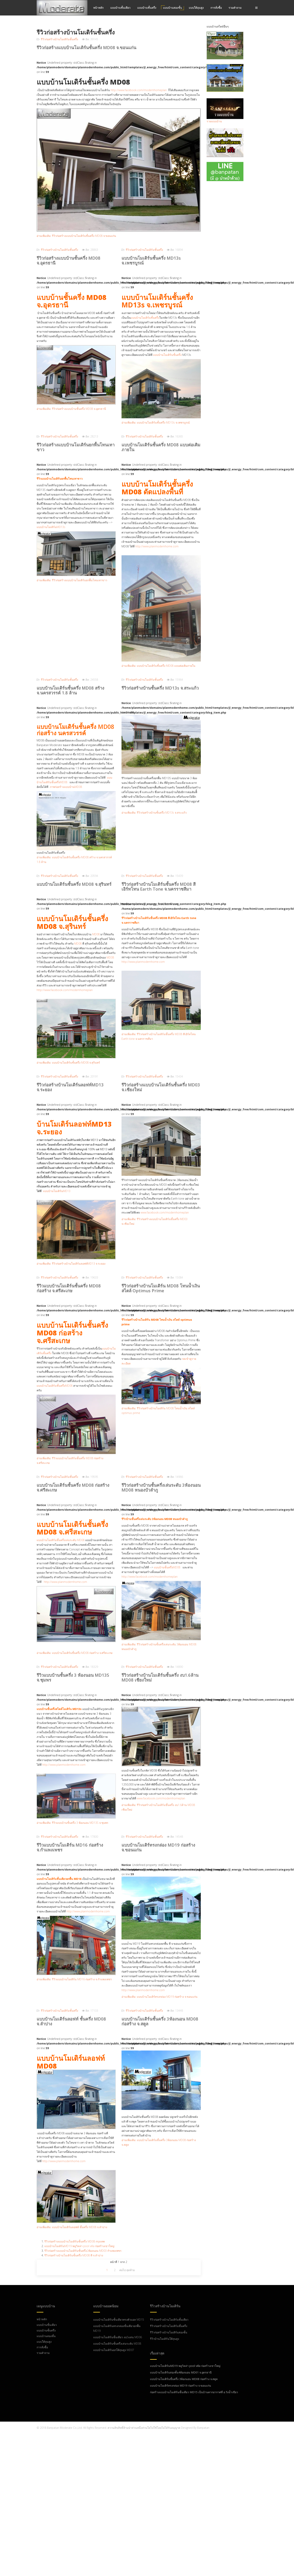 Image resolution: width=294 pixels, height=2576 pixels. I want to click on การสั่งซื้อ, so click(216, 7).